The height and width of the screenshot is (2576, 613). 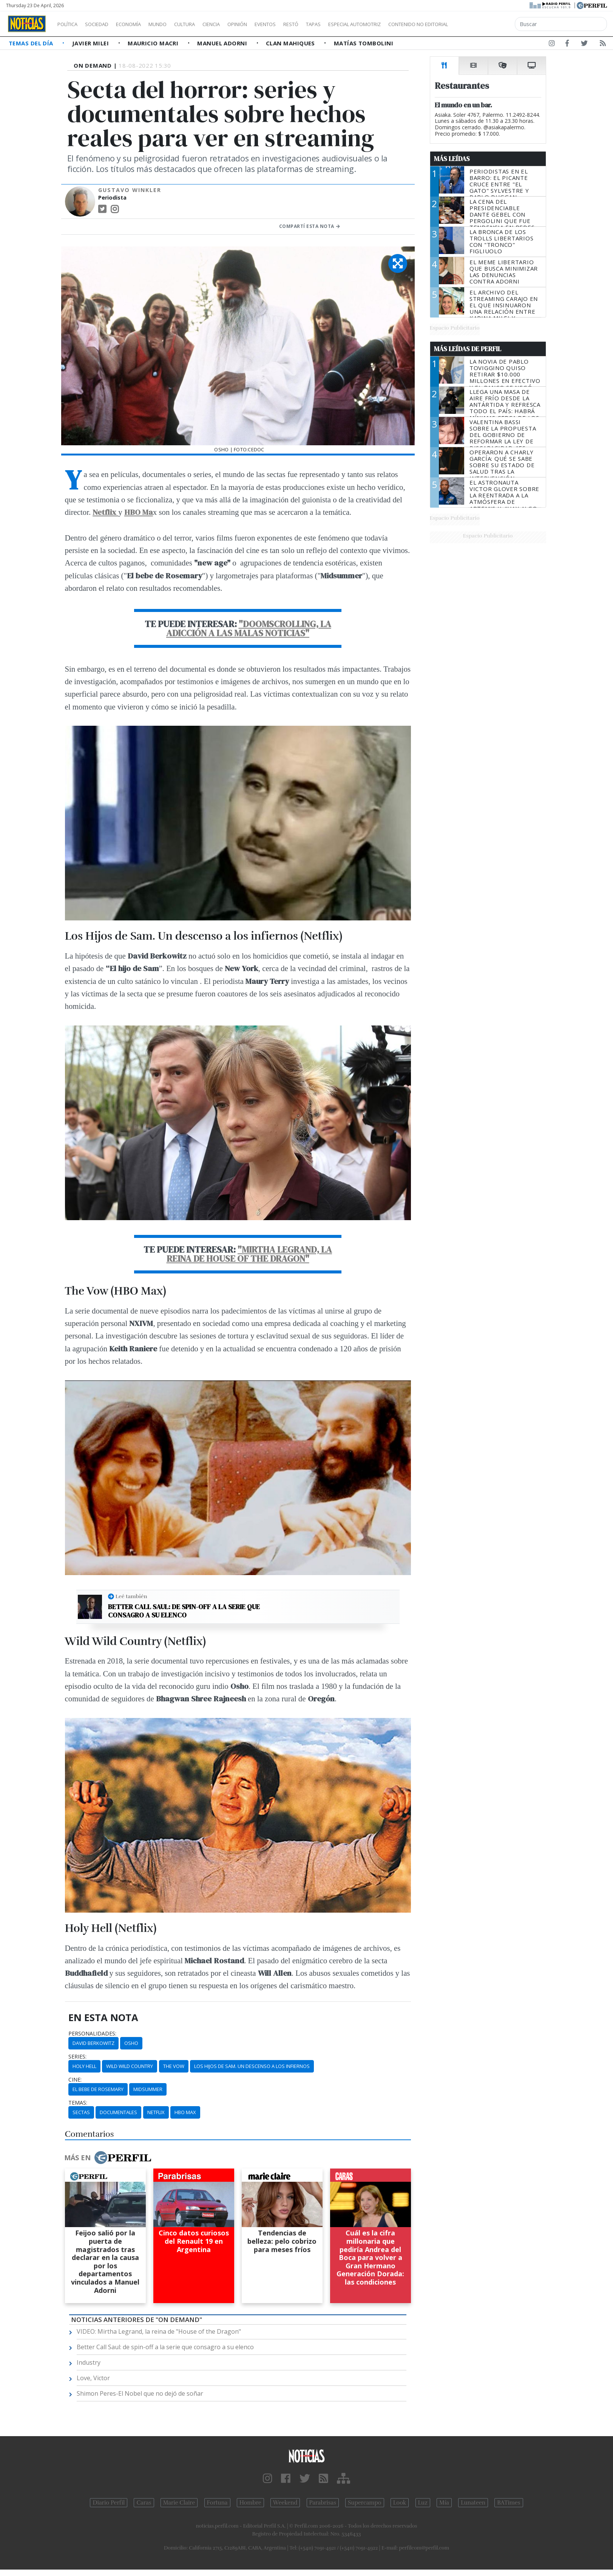 What do you see at coordinates (93, 2378) in the screenshot?
I see `Love, Victor` at bounding box center [93, 2378].